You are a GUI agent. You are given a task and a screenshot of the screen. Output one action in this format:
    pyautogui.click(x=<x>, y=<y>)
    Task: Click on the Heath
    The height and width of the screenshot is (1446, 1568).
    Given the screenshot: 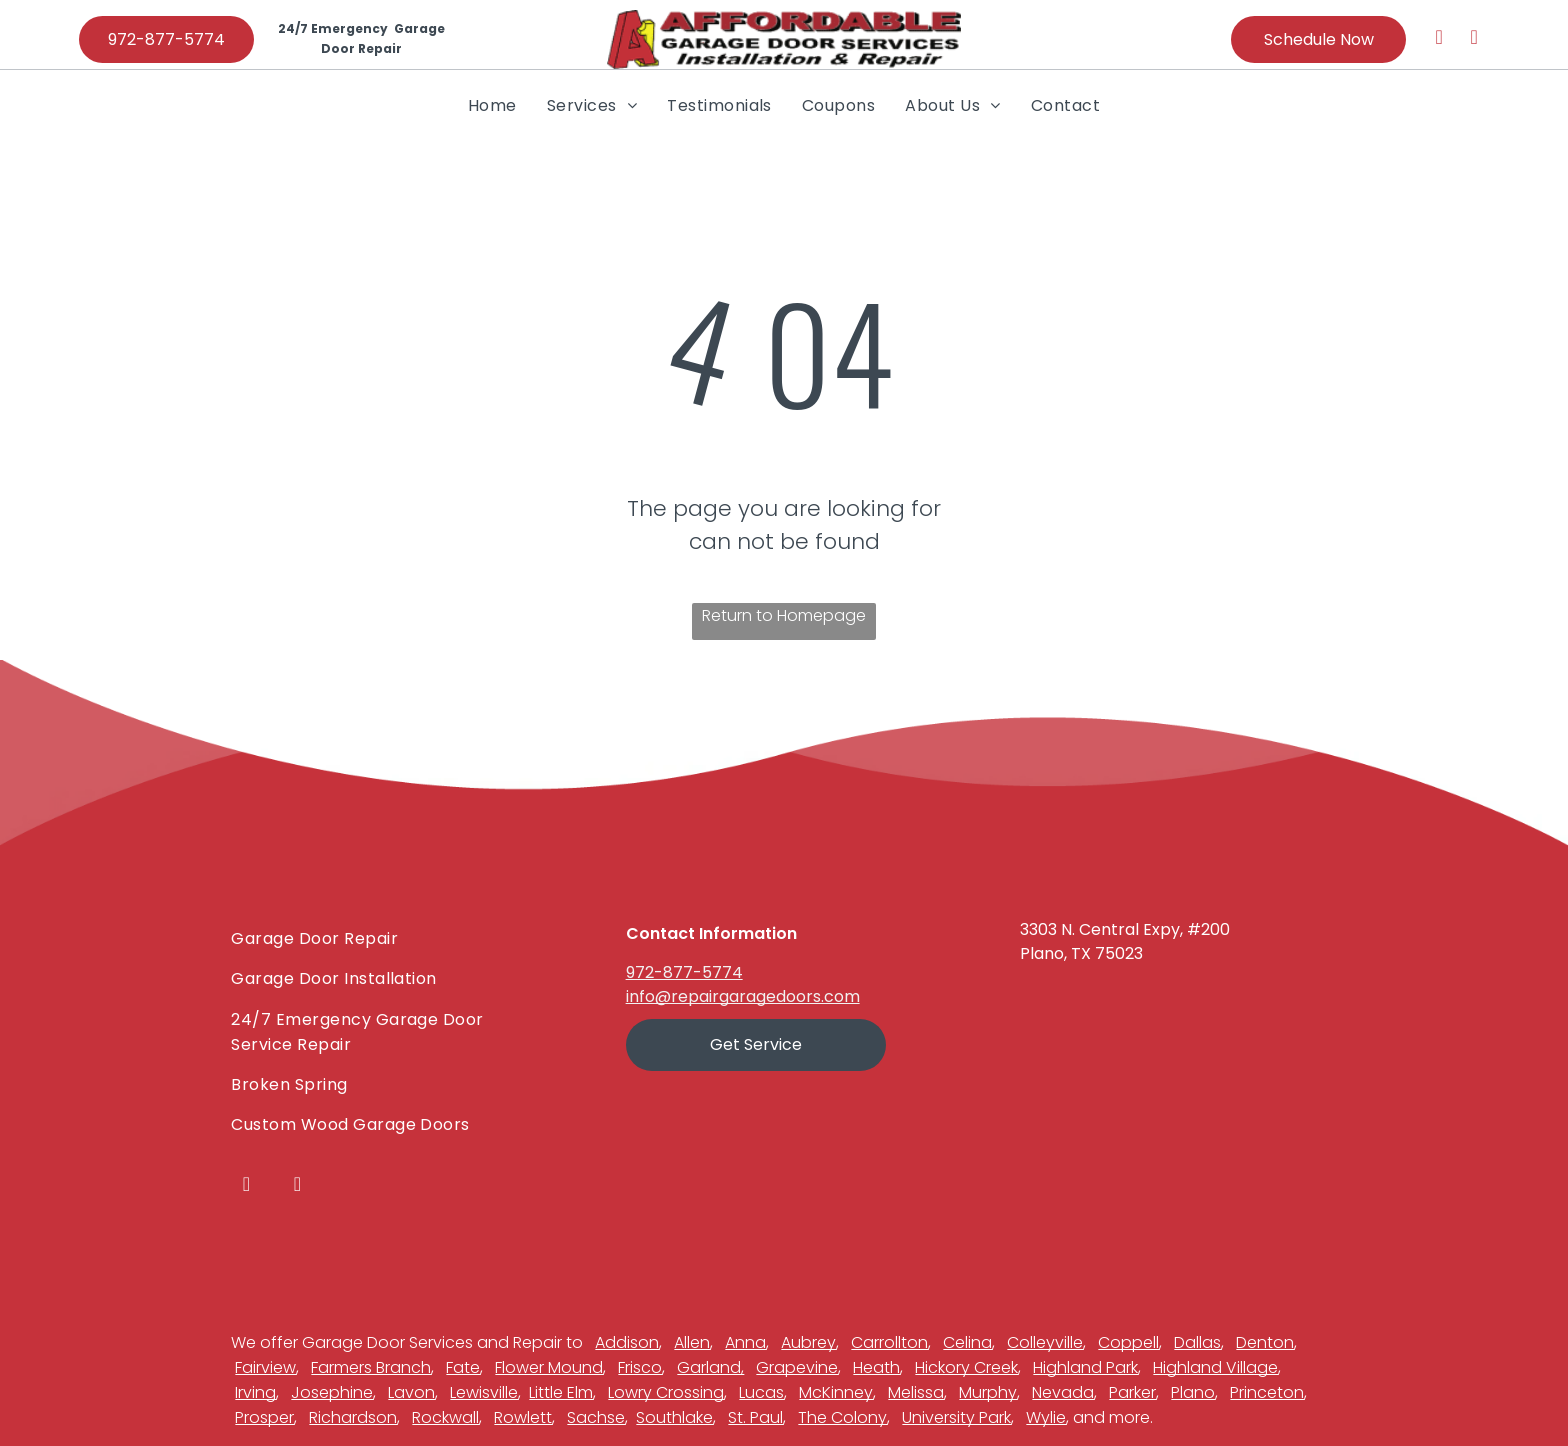 What is the action you would take?
    pyautogui.click(x=876, y=1367)
    